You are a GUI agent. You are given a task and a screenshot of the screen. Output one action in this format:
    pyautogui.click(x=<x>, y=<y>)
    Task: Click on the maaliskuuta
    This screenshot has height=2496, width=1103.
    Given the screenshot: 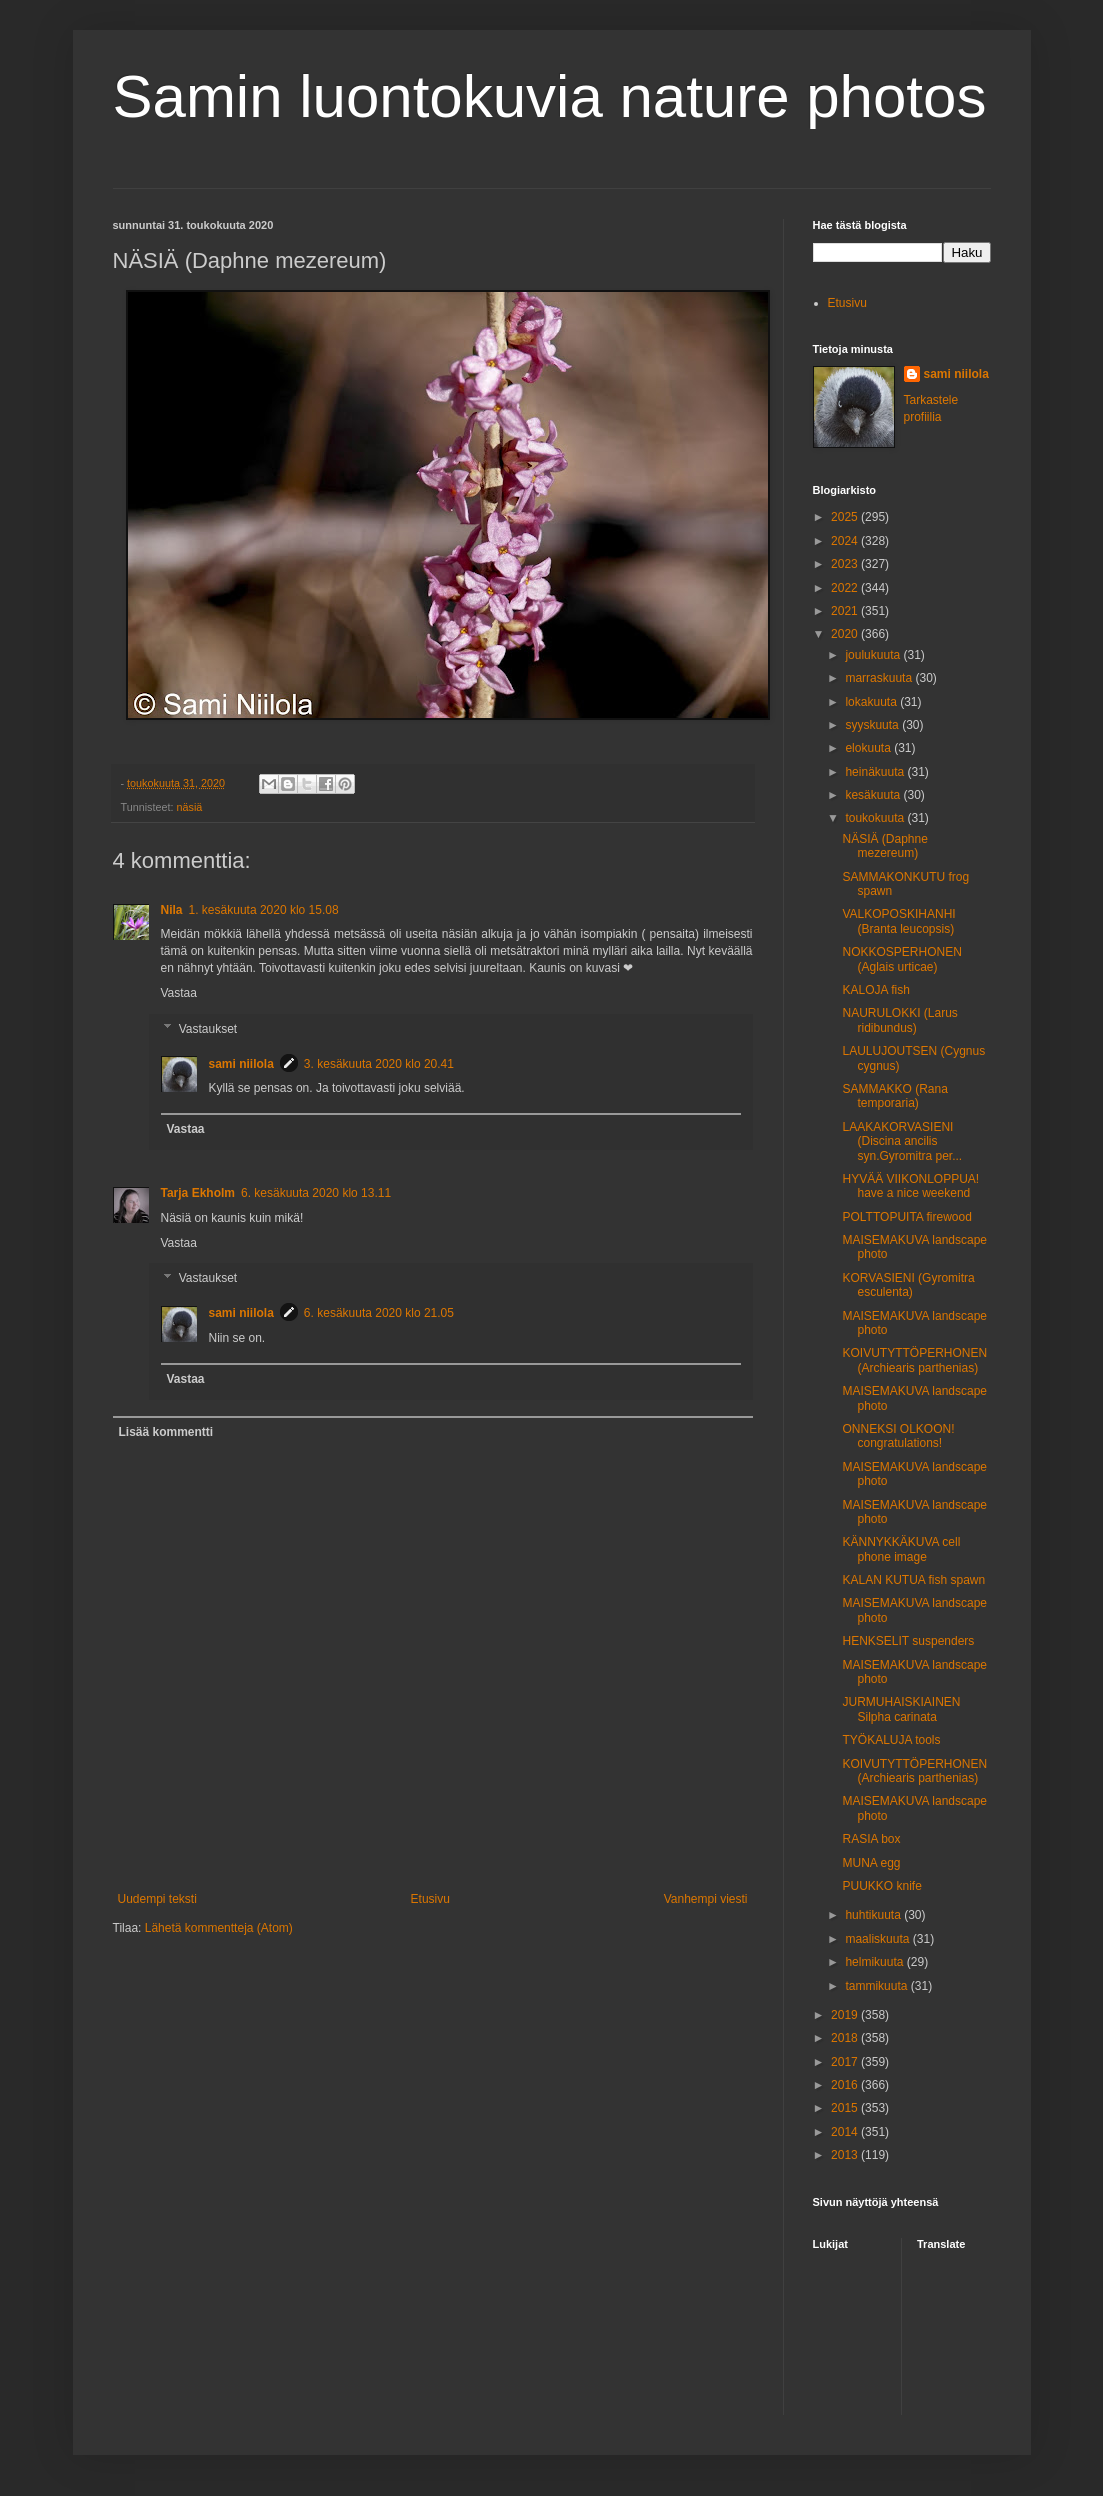 What is the action you would take?
    pyautogui.click(x=878, y=1939)
    